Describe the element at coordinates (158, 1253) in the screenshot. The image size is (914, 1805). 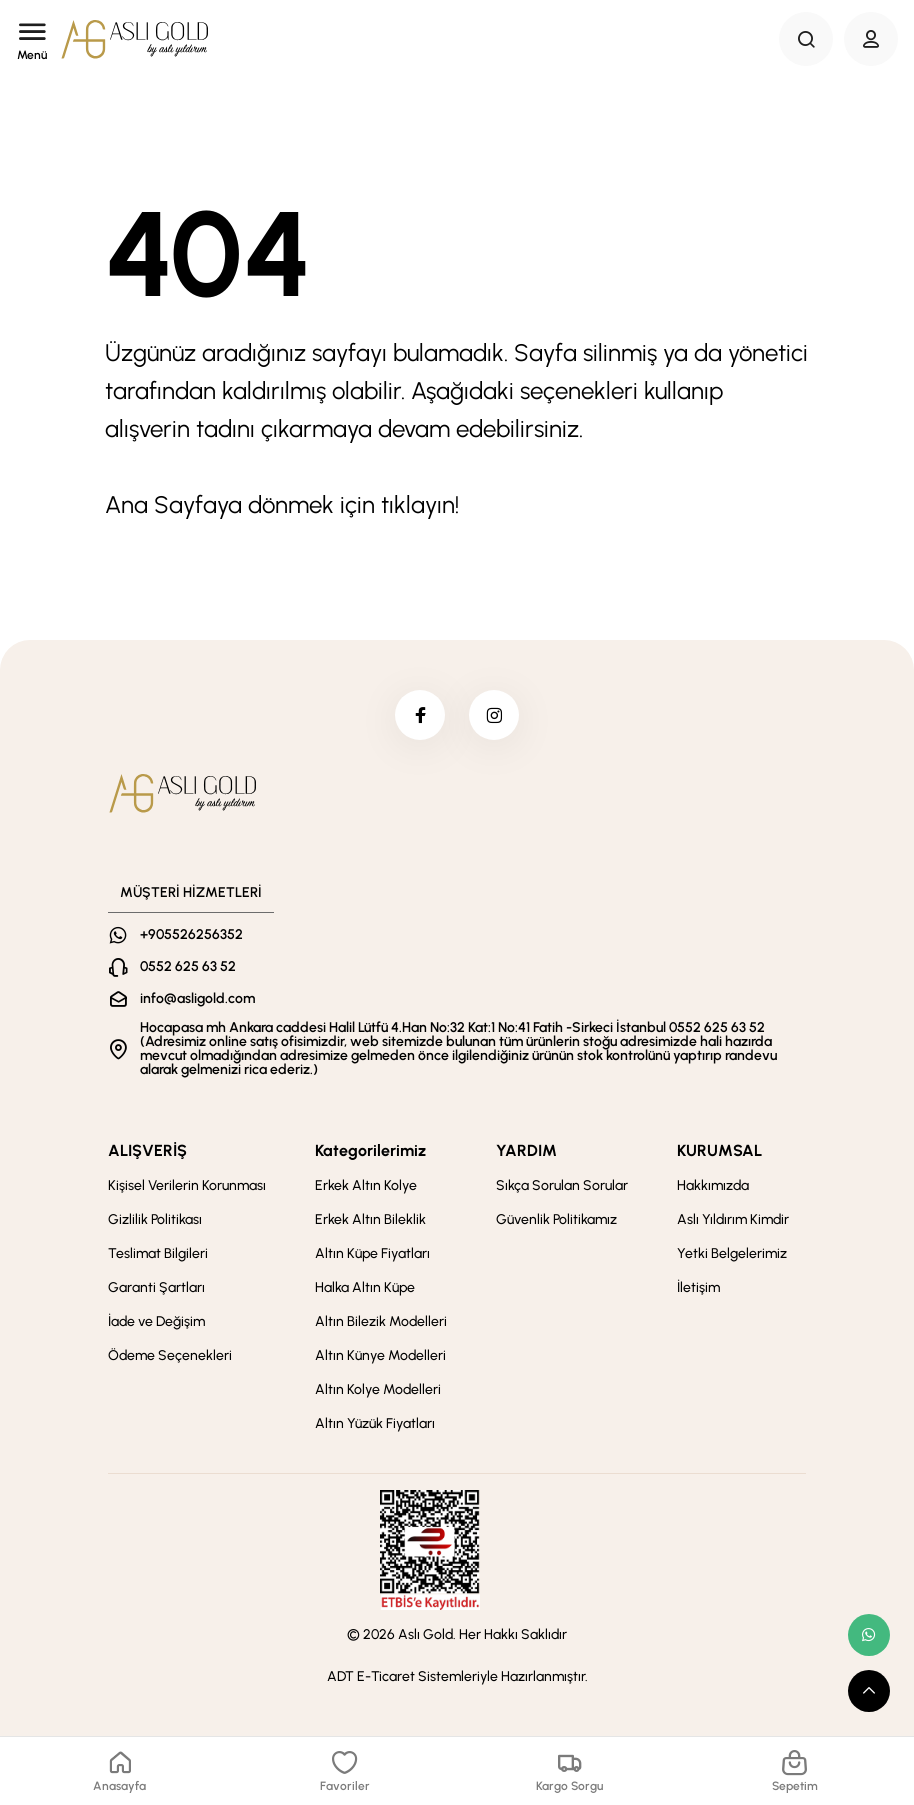
I see `Teslimat Bilgileri` at that location.